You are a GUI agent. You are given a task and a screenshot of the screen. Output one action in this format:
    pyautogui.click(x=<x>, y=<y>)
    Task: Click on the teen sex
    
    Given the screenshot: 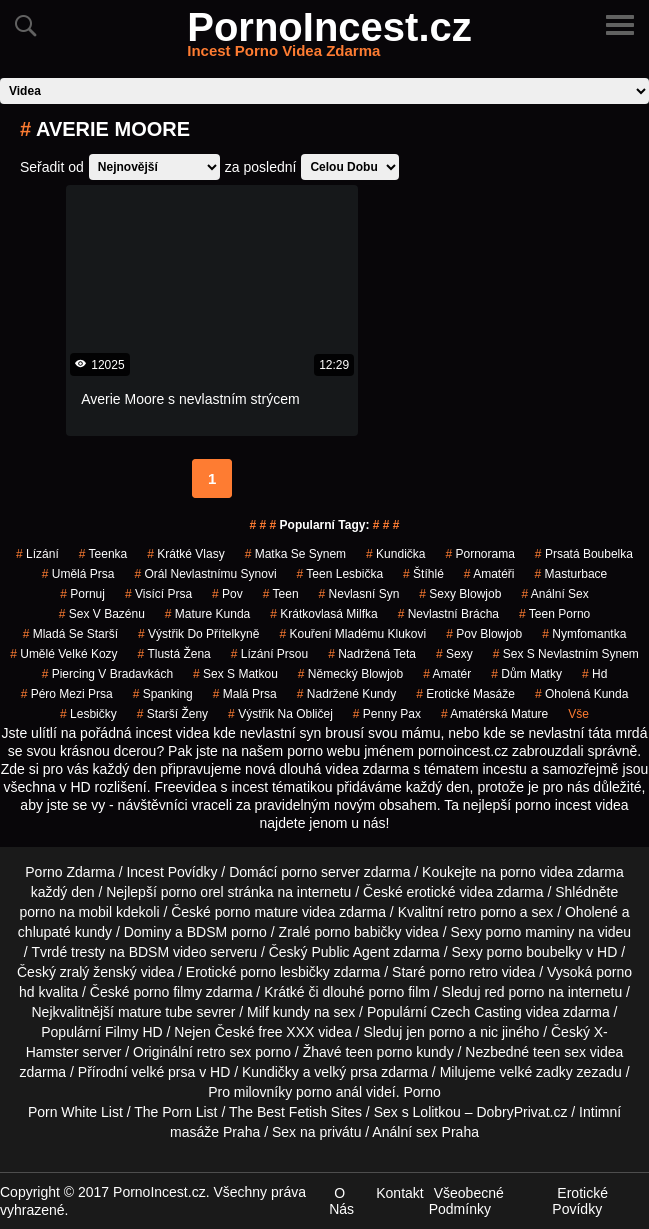 What is the action you would take?
    pyautogui.click(x=559, y=1052)
    